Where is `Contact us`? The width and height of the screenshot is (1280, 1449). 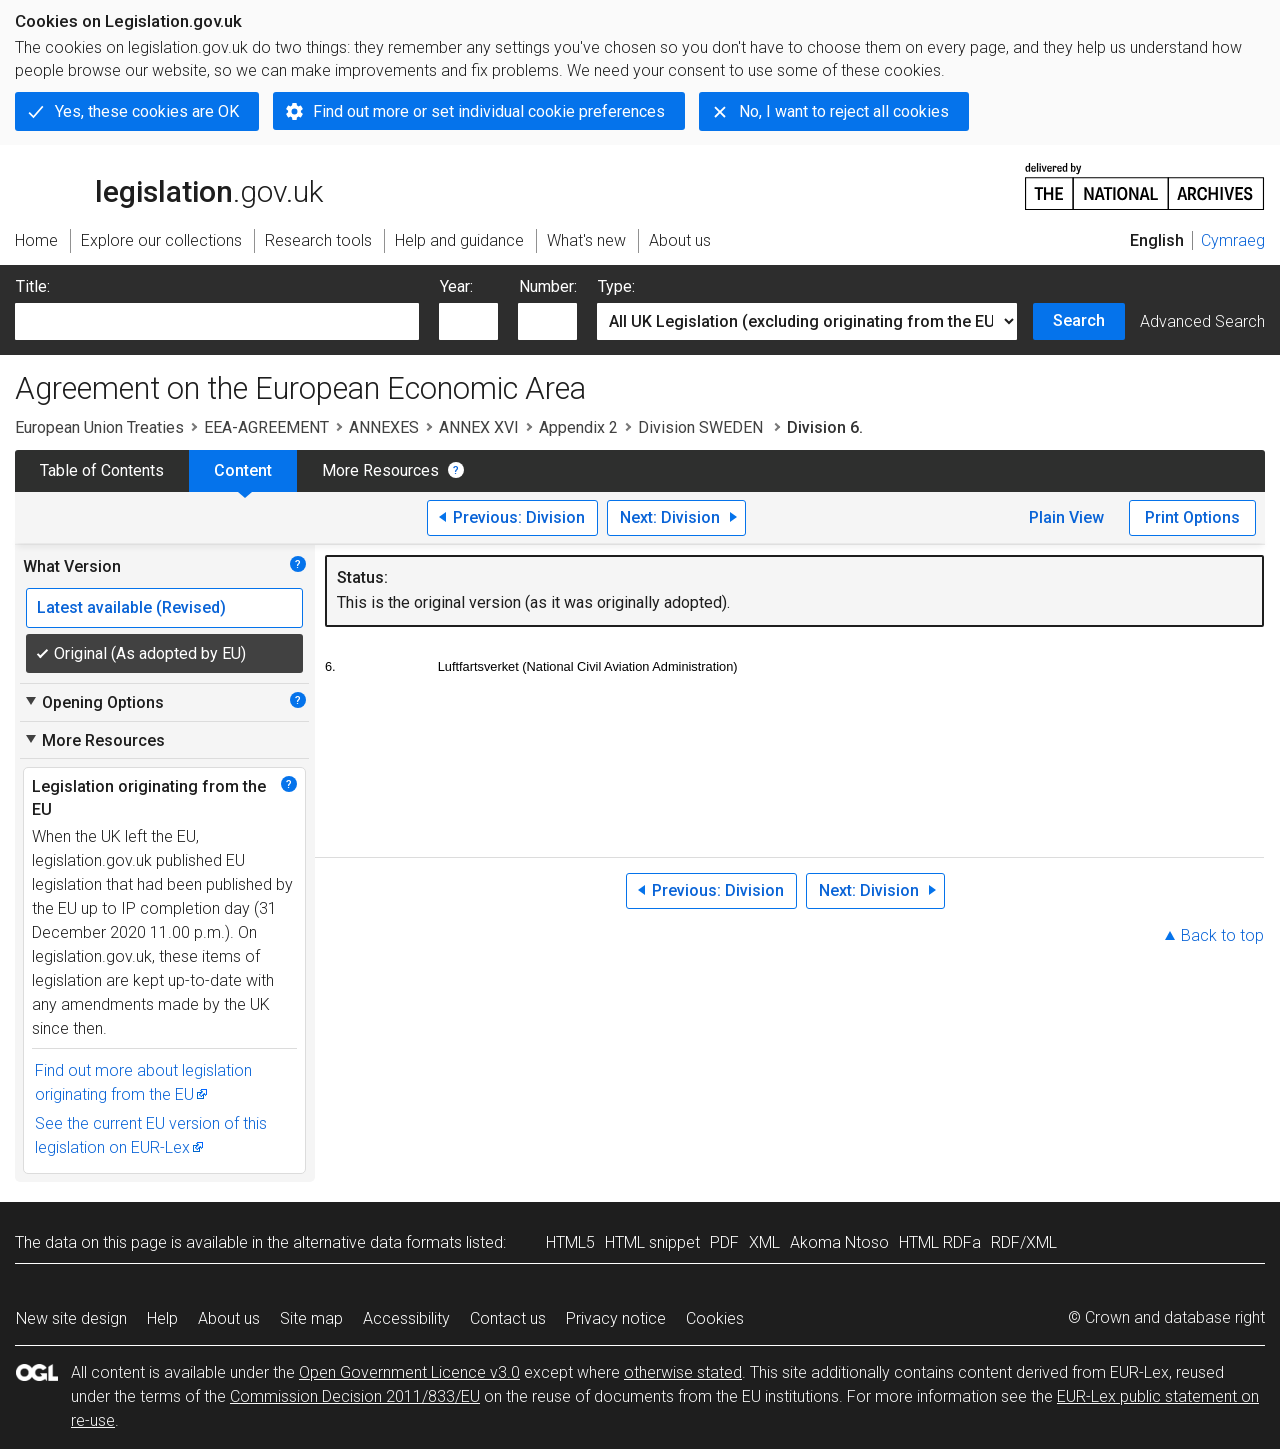
Contact us is located at coordinates (508, 1318).